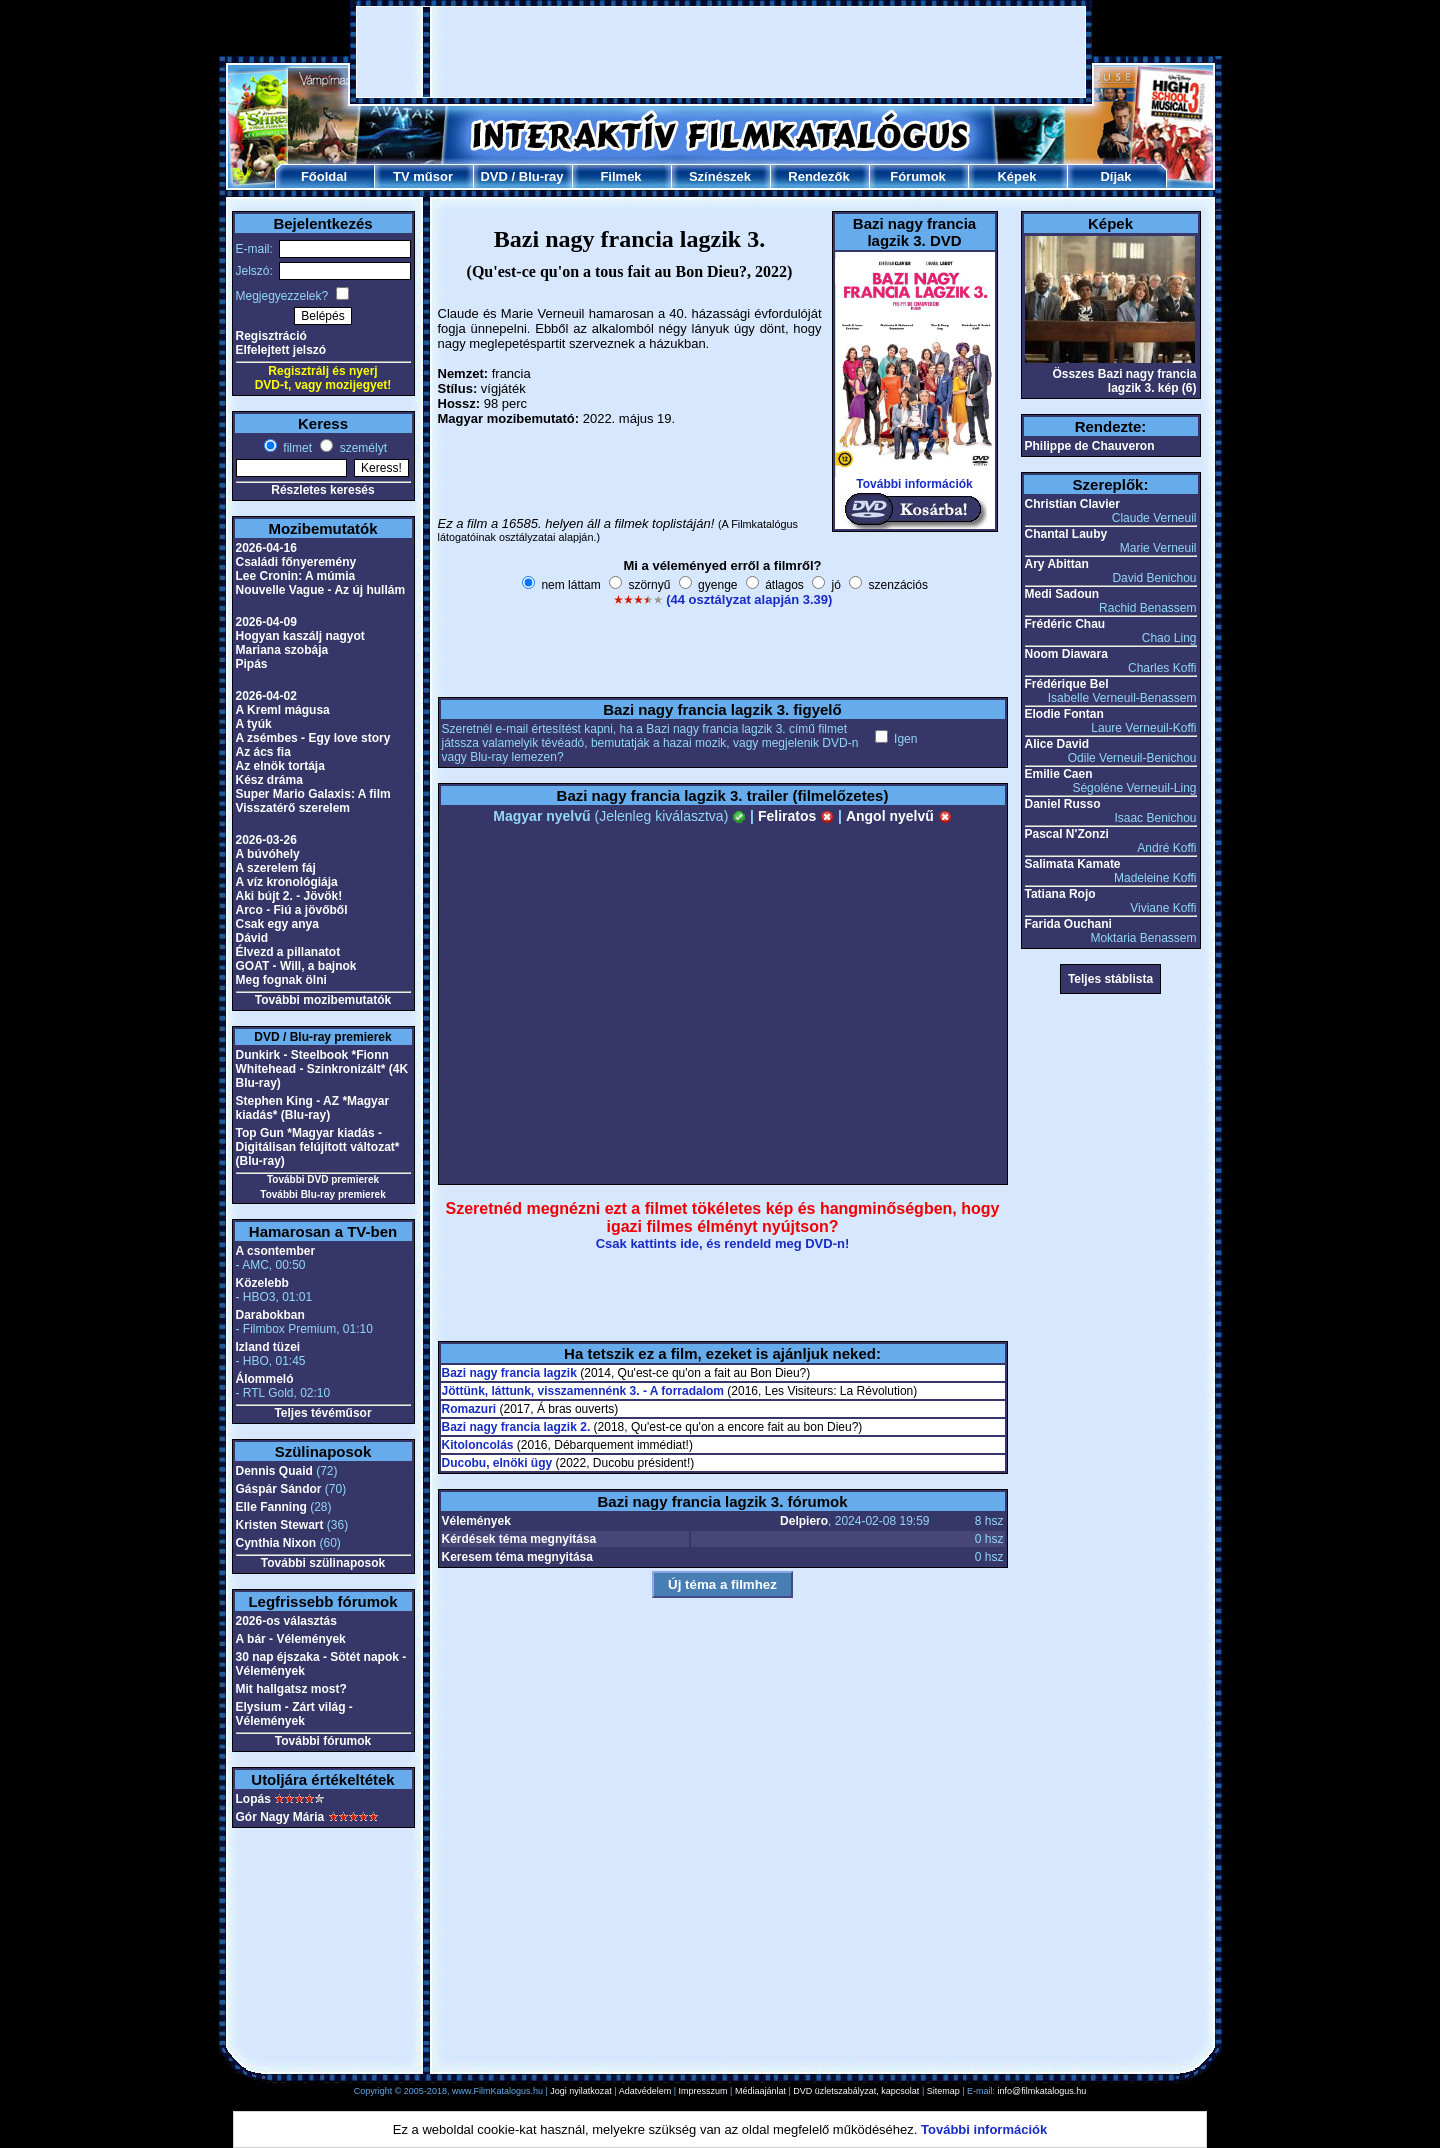  What do you see at coordinates (296, 576) in the screenshot?
I see `Lee Cronin: A múmia` at bounding box center [296, 576].